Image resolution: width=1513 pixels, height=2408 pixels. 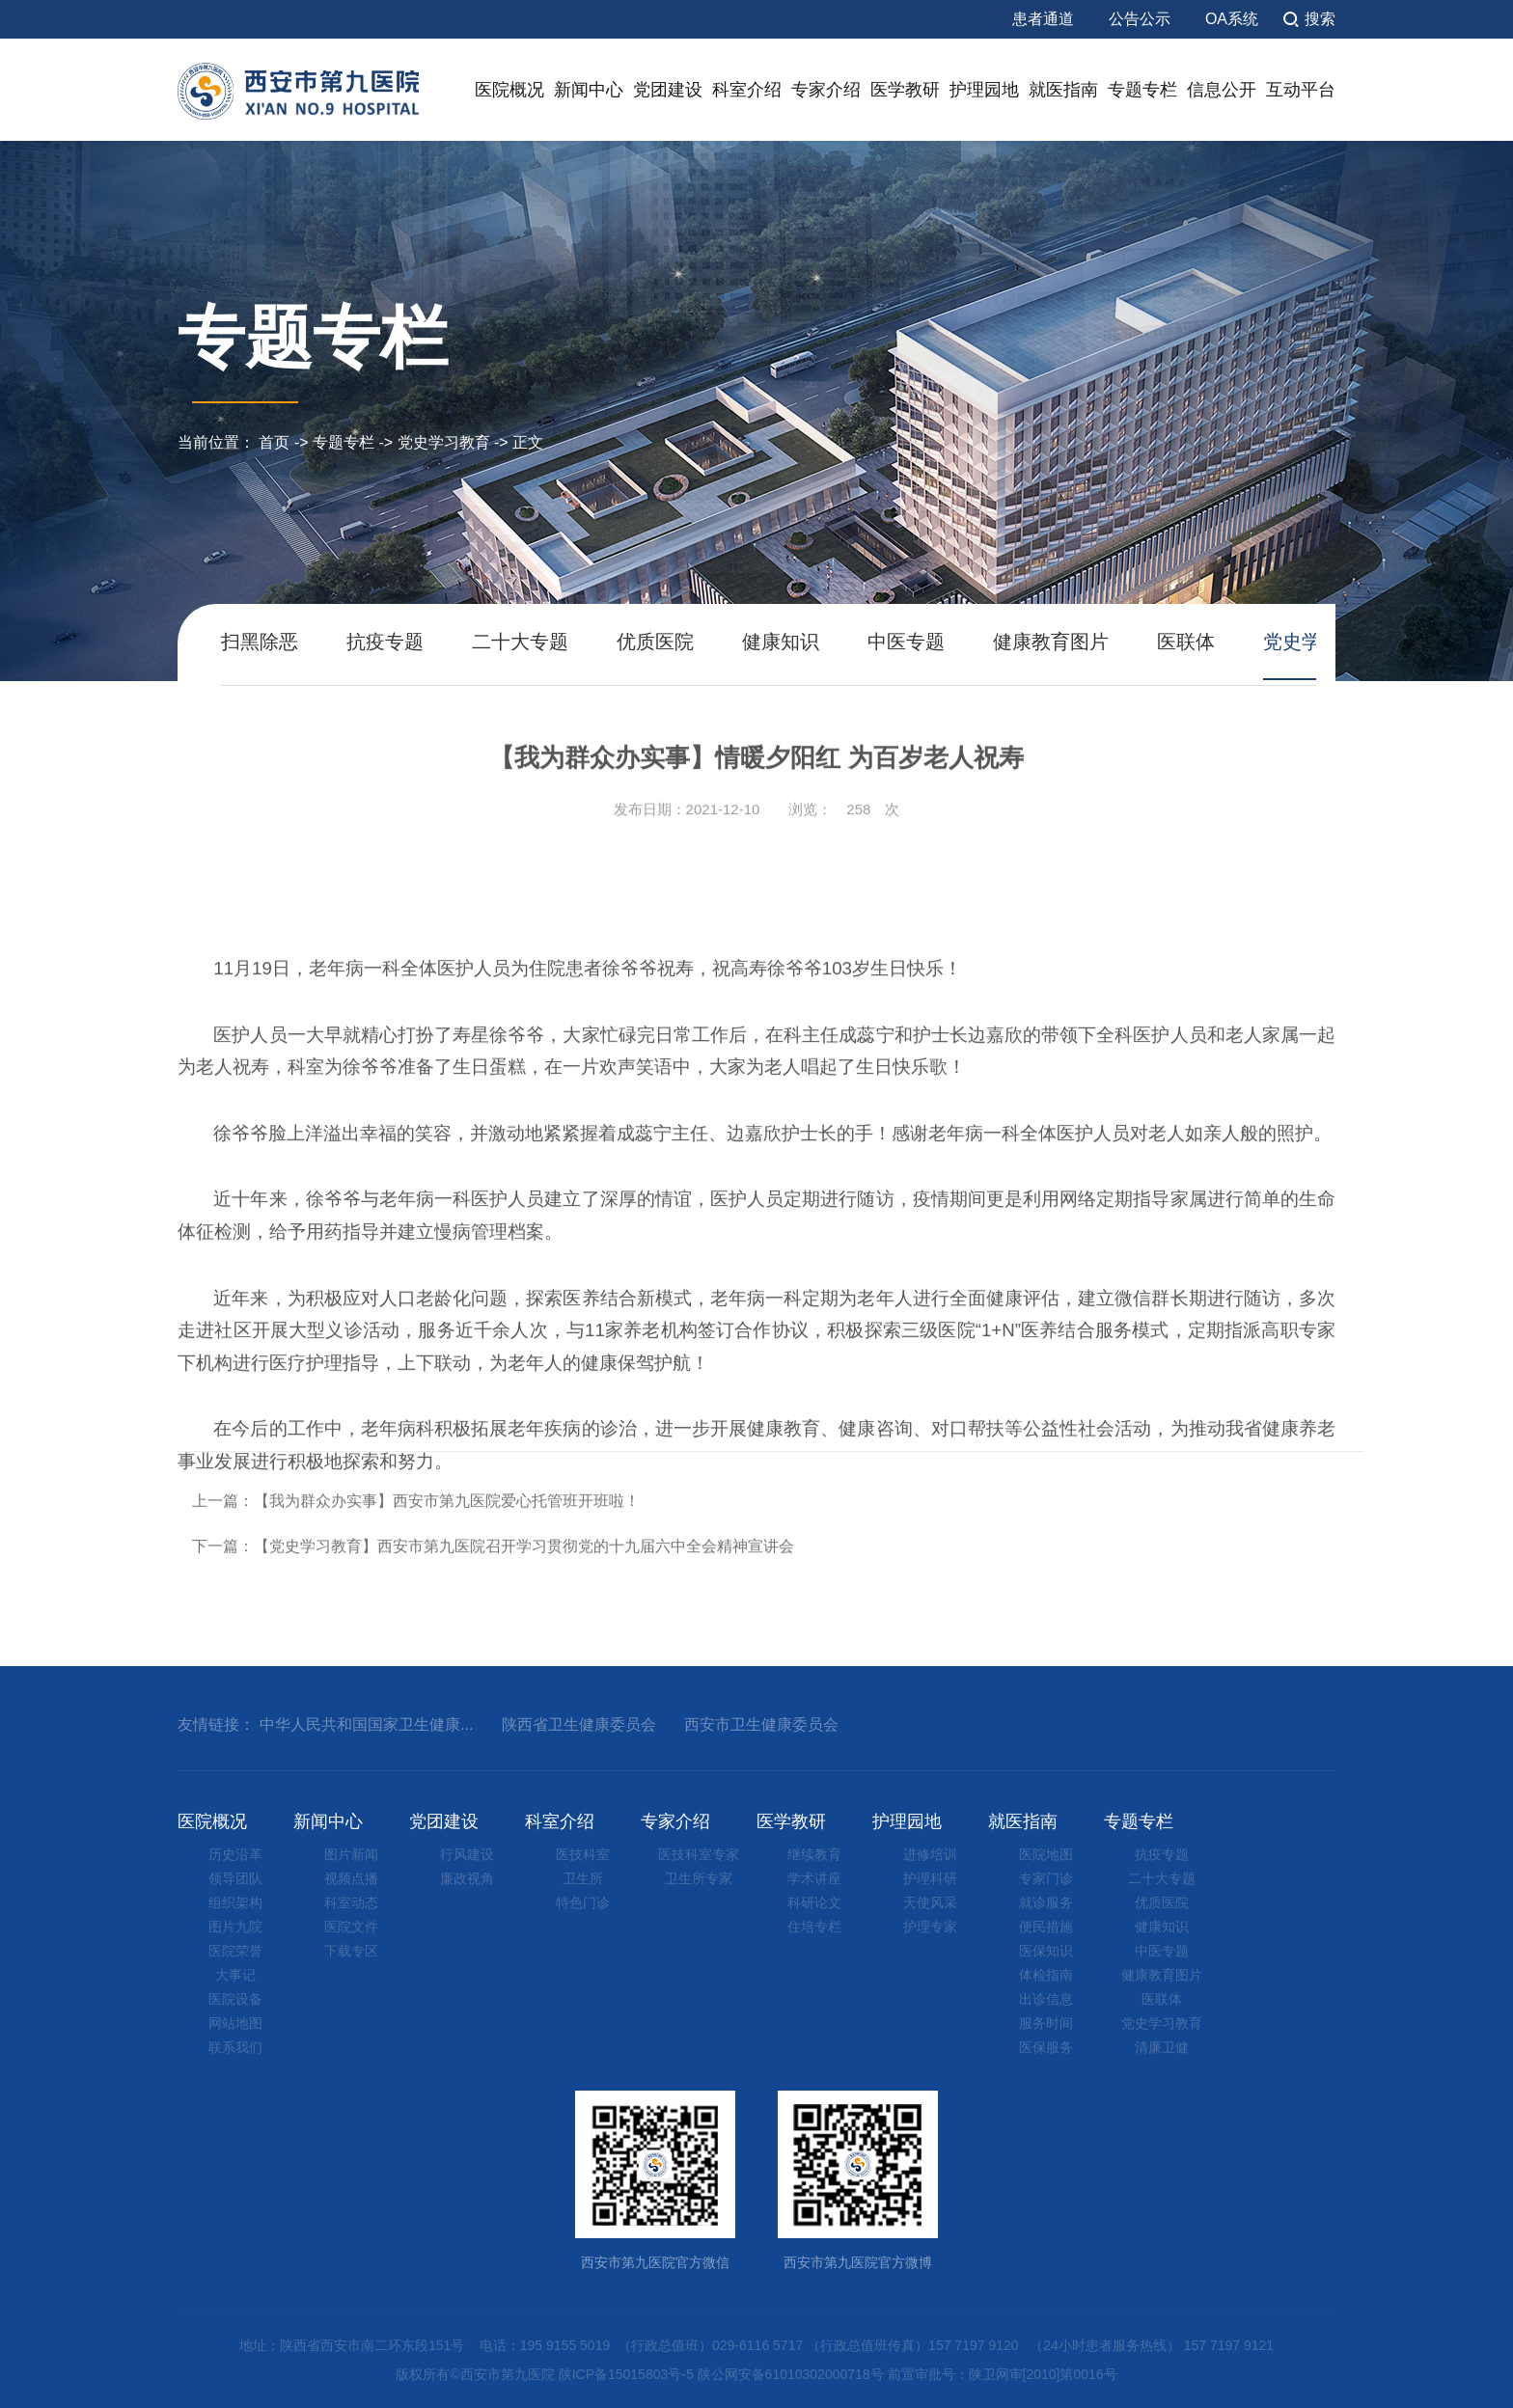 I want to click on 医联体, so click(x=1186, y=641).